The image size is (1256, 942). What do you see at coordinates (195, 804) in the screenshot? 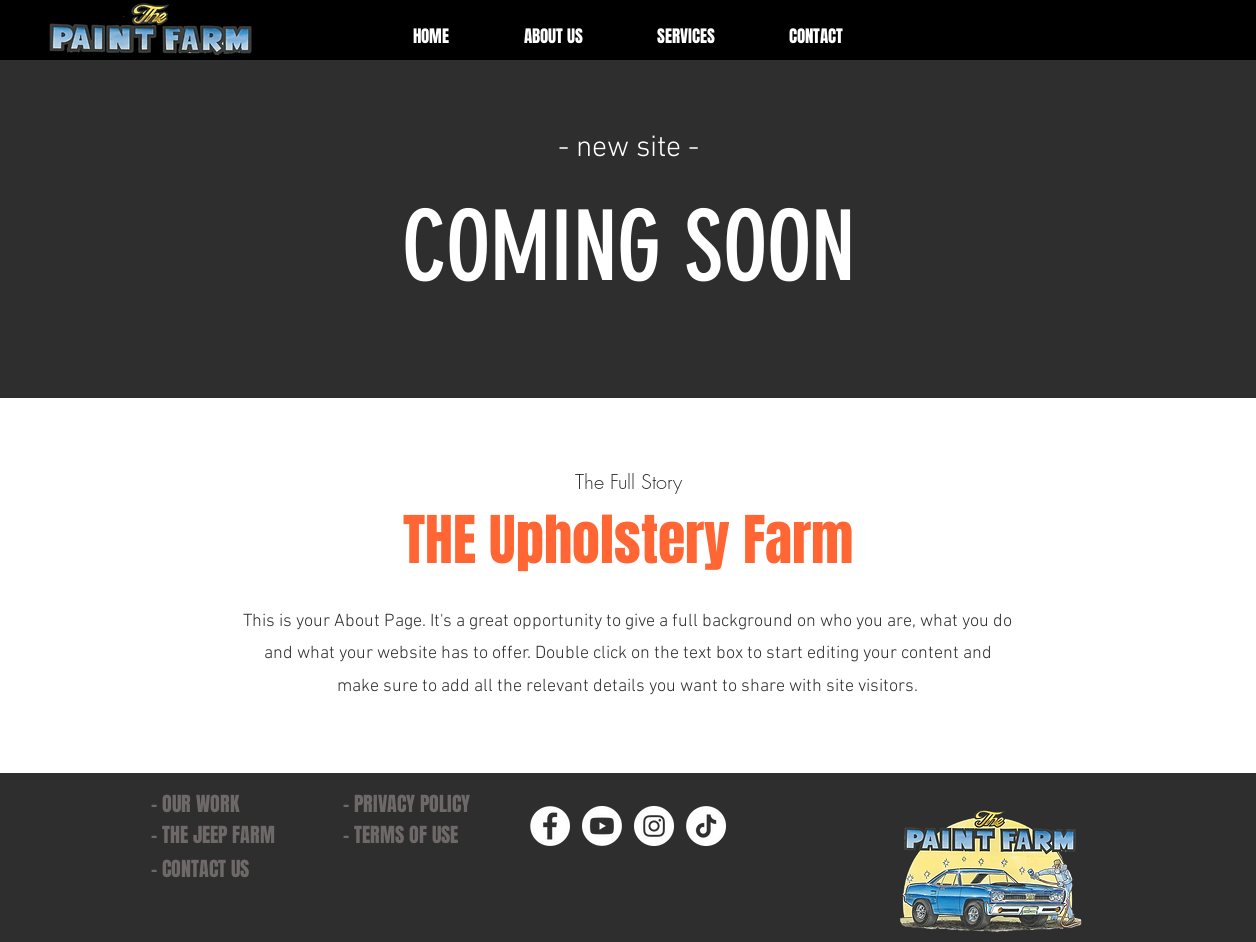
I see `- OUR WORK` at bounding box center [195, 804].